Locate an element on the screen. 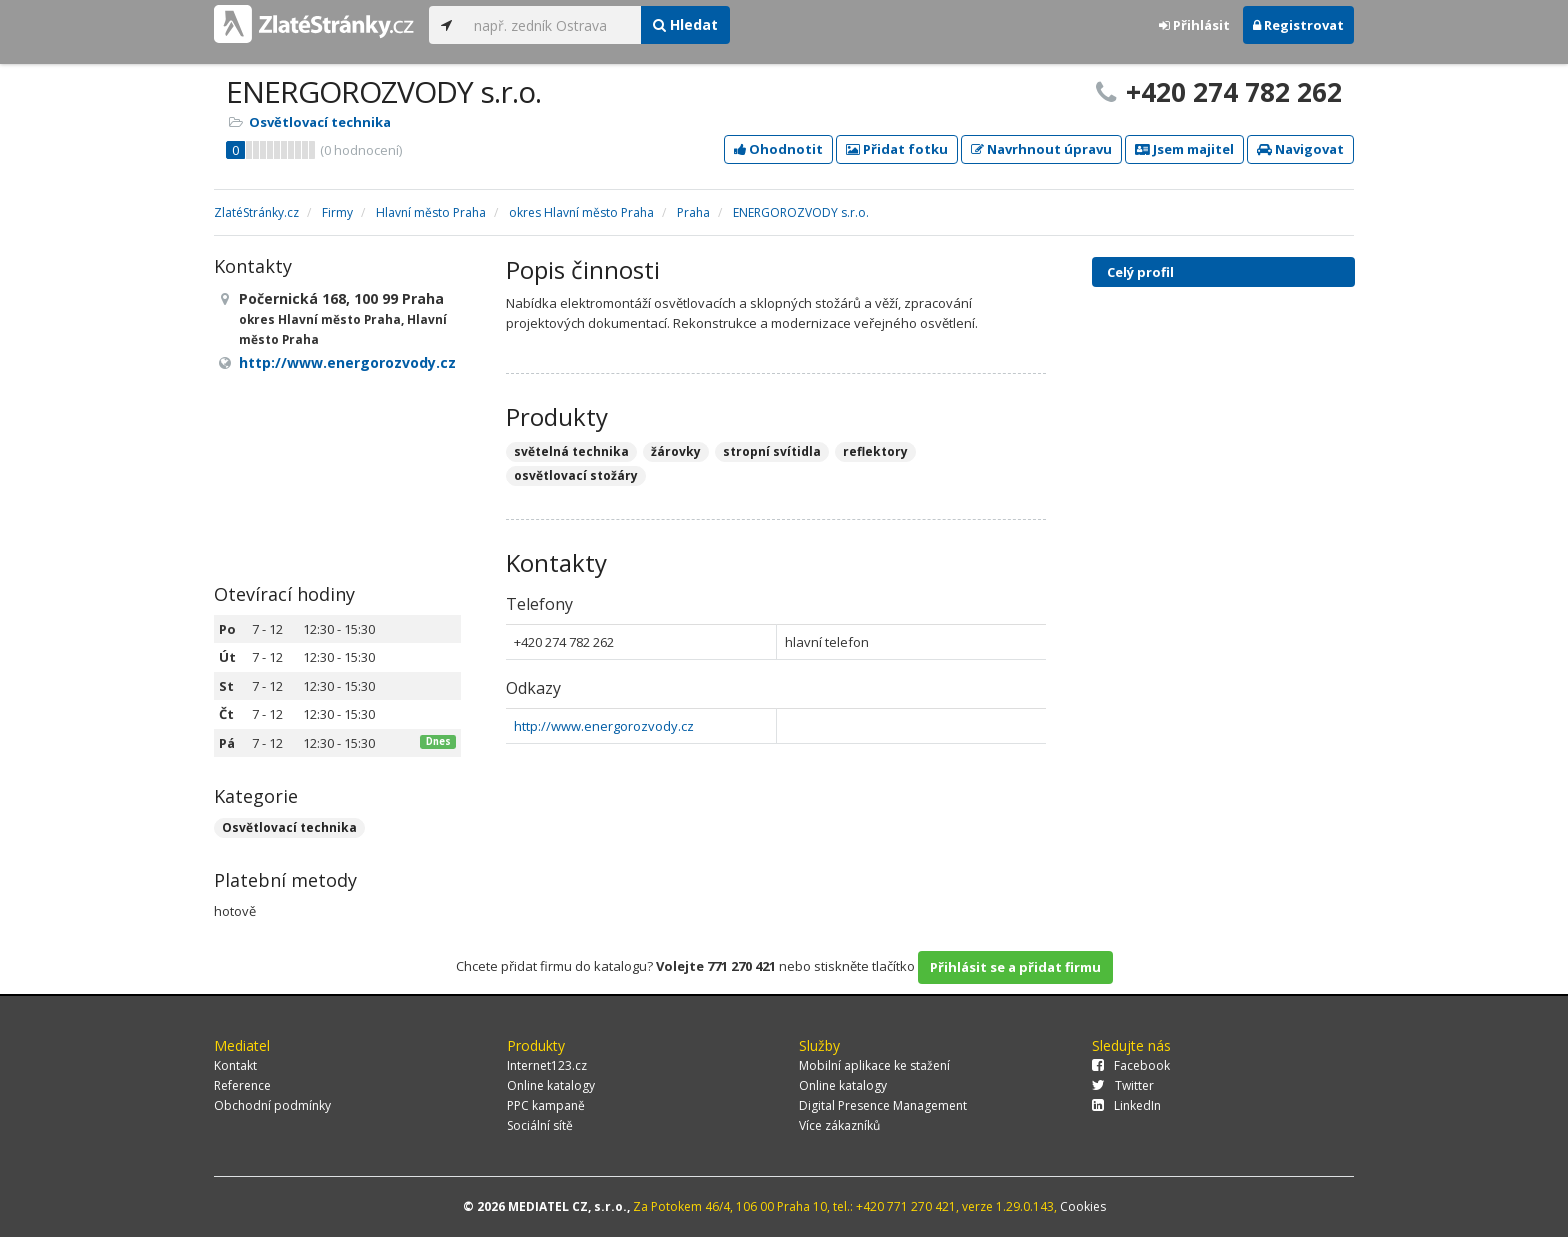  Obchodní podmínky is located at coordinates (272, 1105).